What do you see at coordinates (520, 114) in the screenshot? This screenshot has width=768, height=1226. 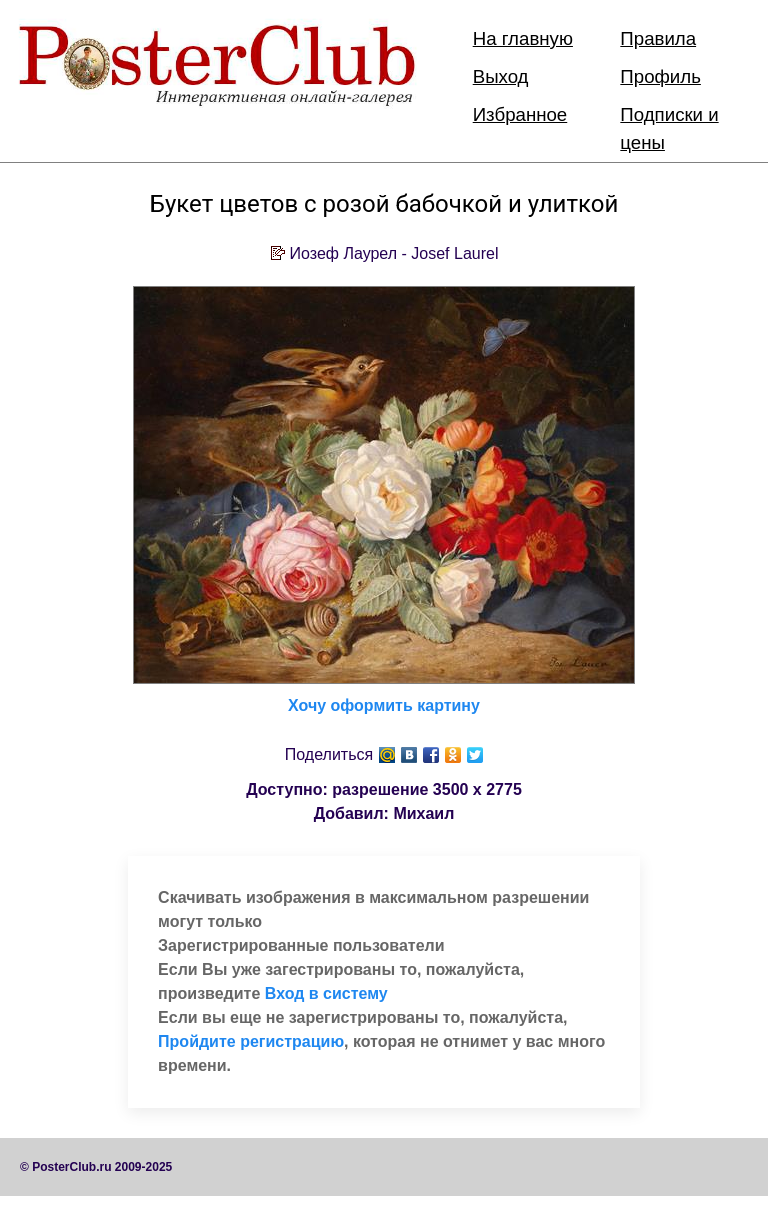 I see `Избранное` at bounding box center [520, 114].